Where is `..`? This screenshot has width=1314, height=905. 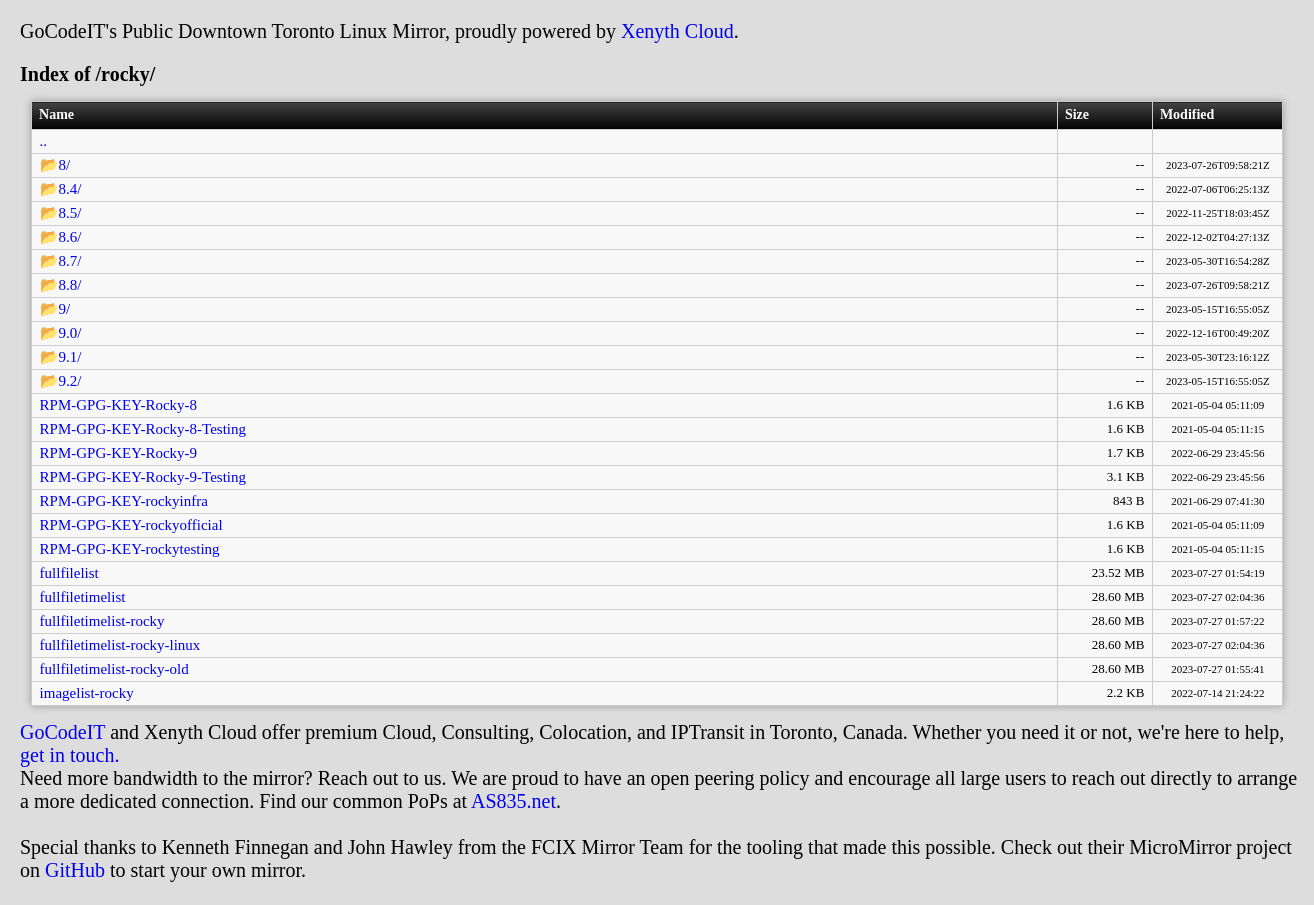 .. is located at coordinates (44, 141).